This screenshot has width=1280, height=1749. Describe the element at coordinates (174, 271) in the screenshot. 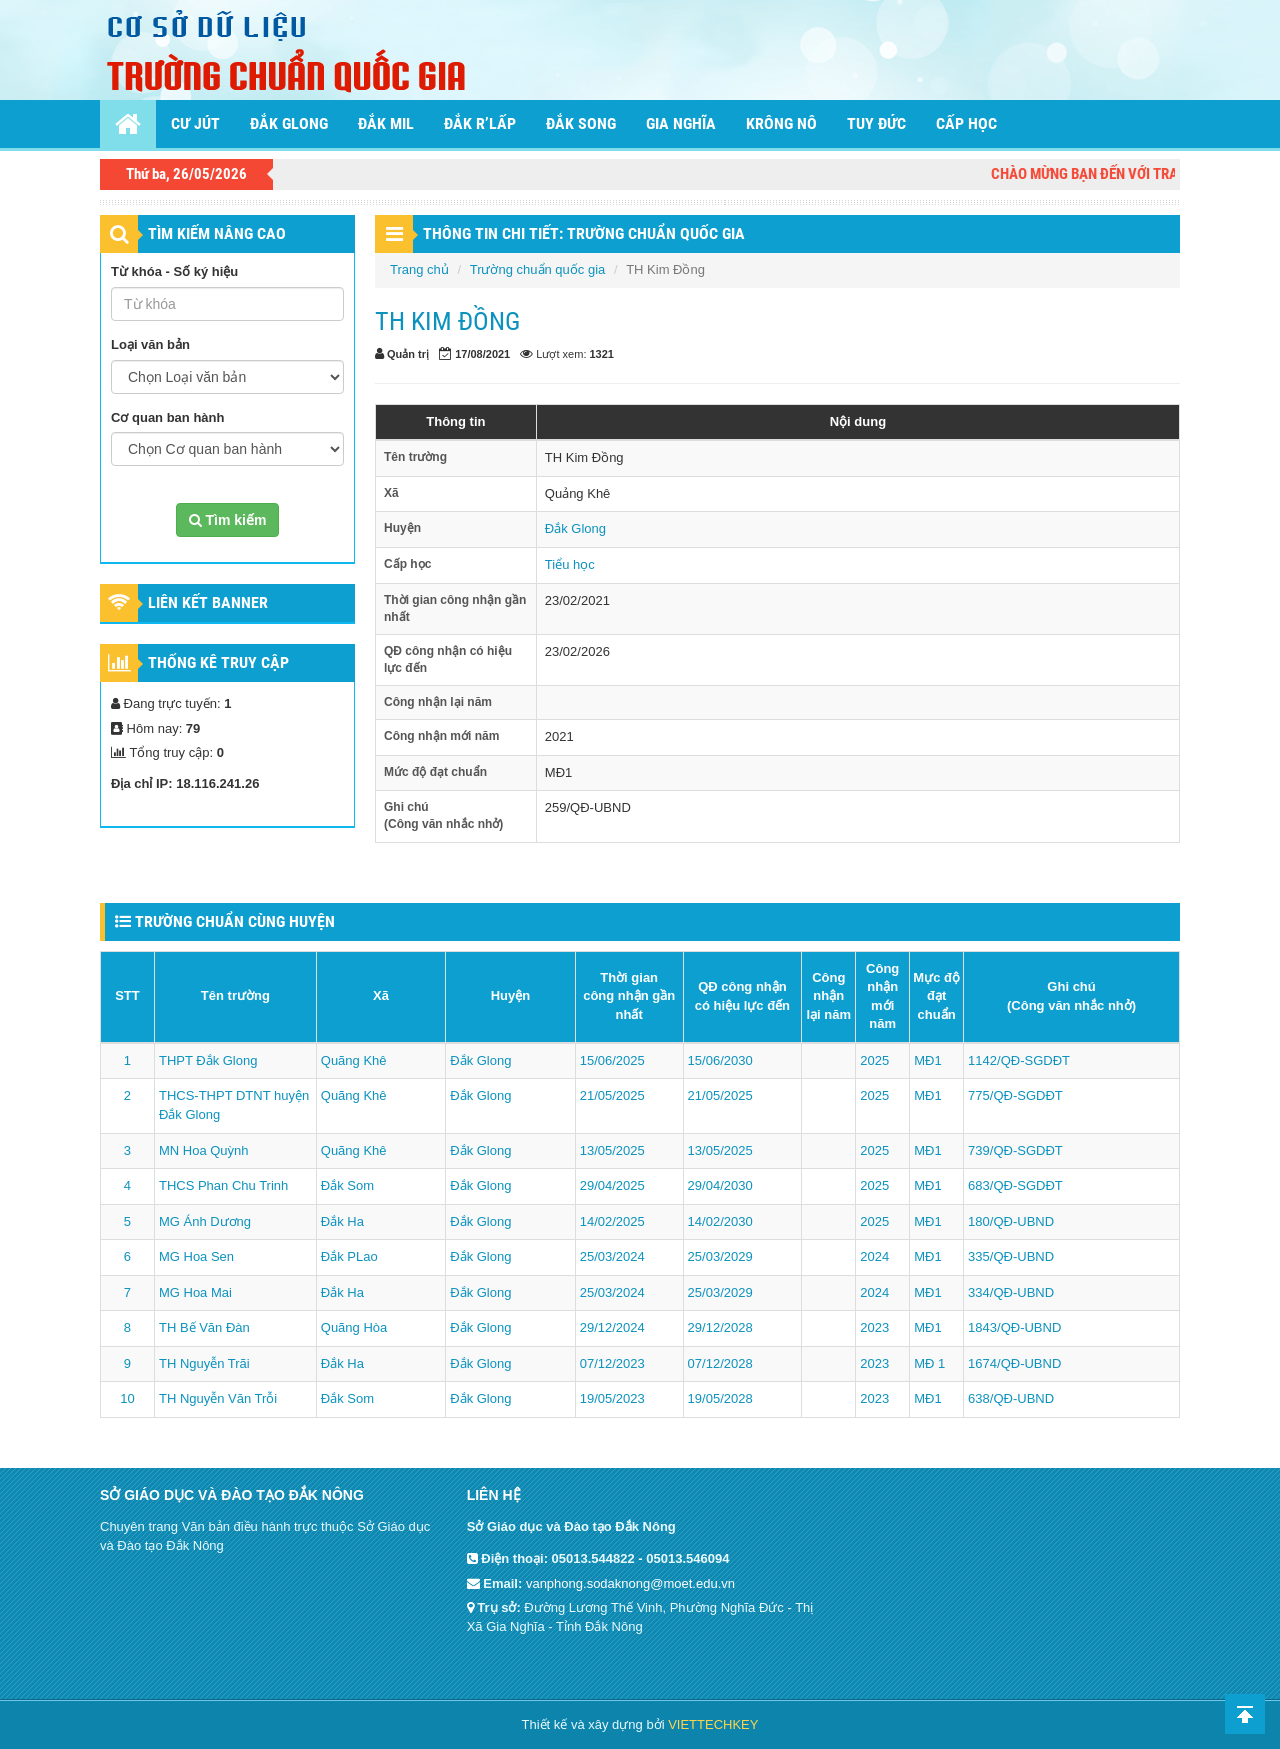

I see `Từ khóa - Số ký hiệu` at that location.